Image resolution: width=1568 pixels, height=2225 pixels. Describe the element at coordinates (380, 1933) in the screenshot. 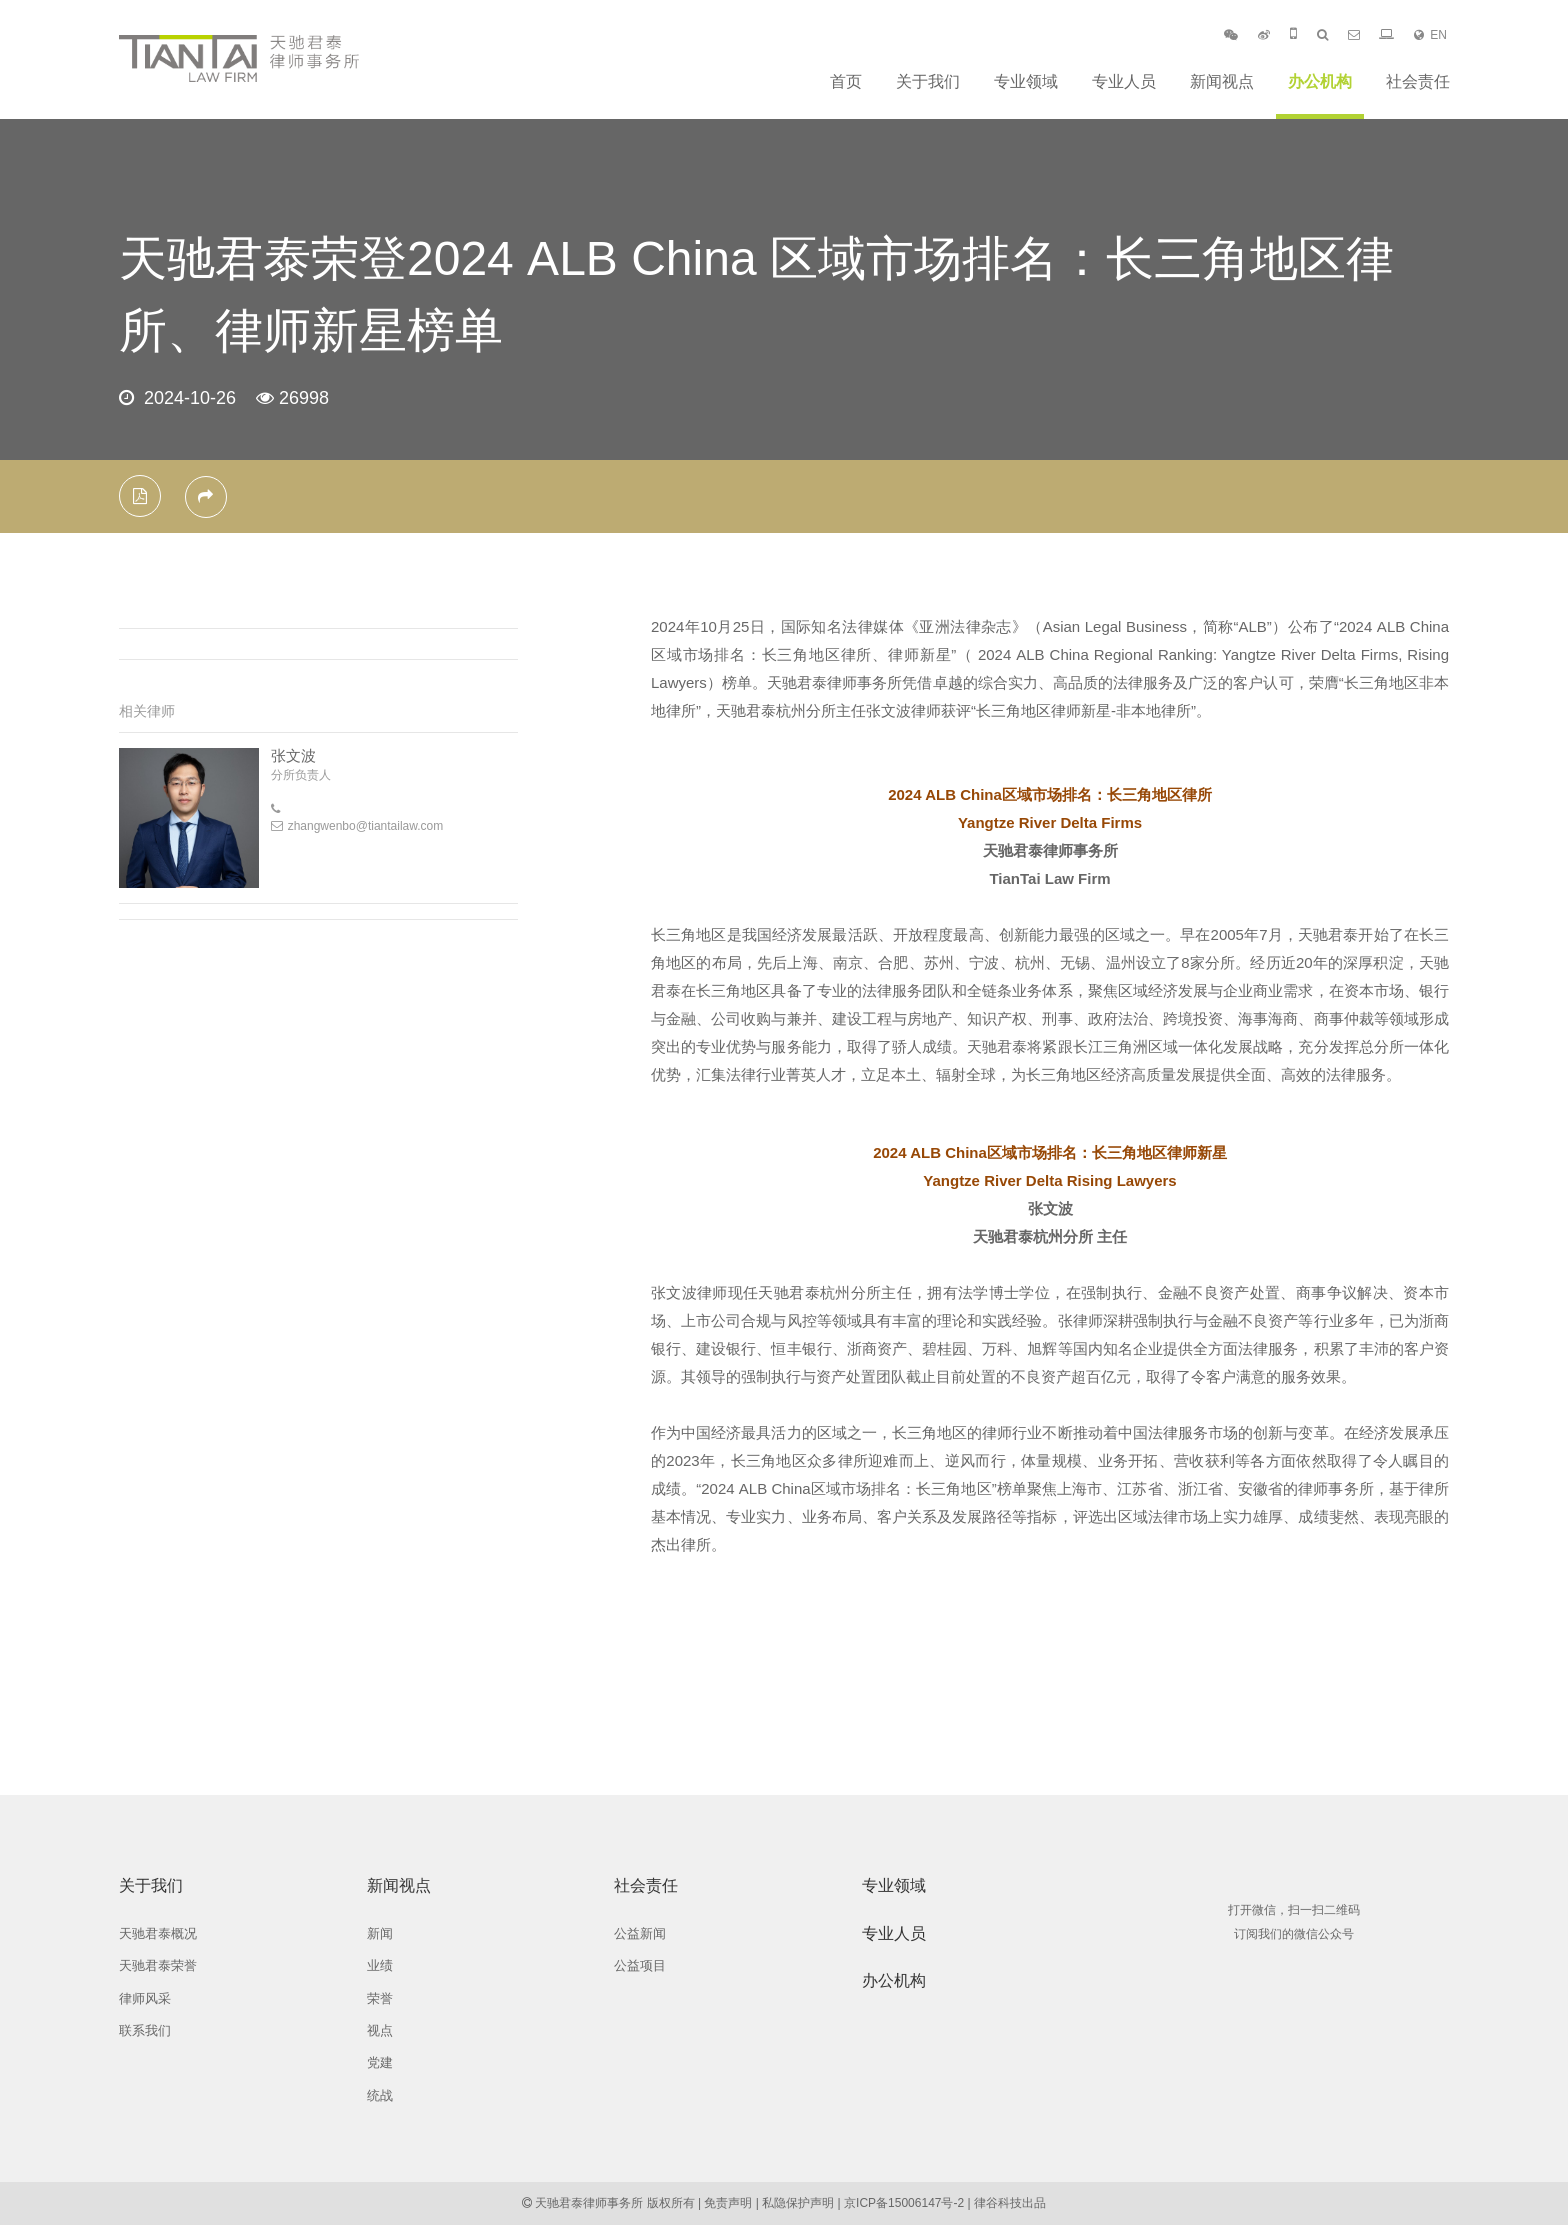

I see `新闻` at that location.